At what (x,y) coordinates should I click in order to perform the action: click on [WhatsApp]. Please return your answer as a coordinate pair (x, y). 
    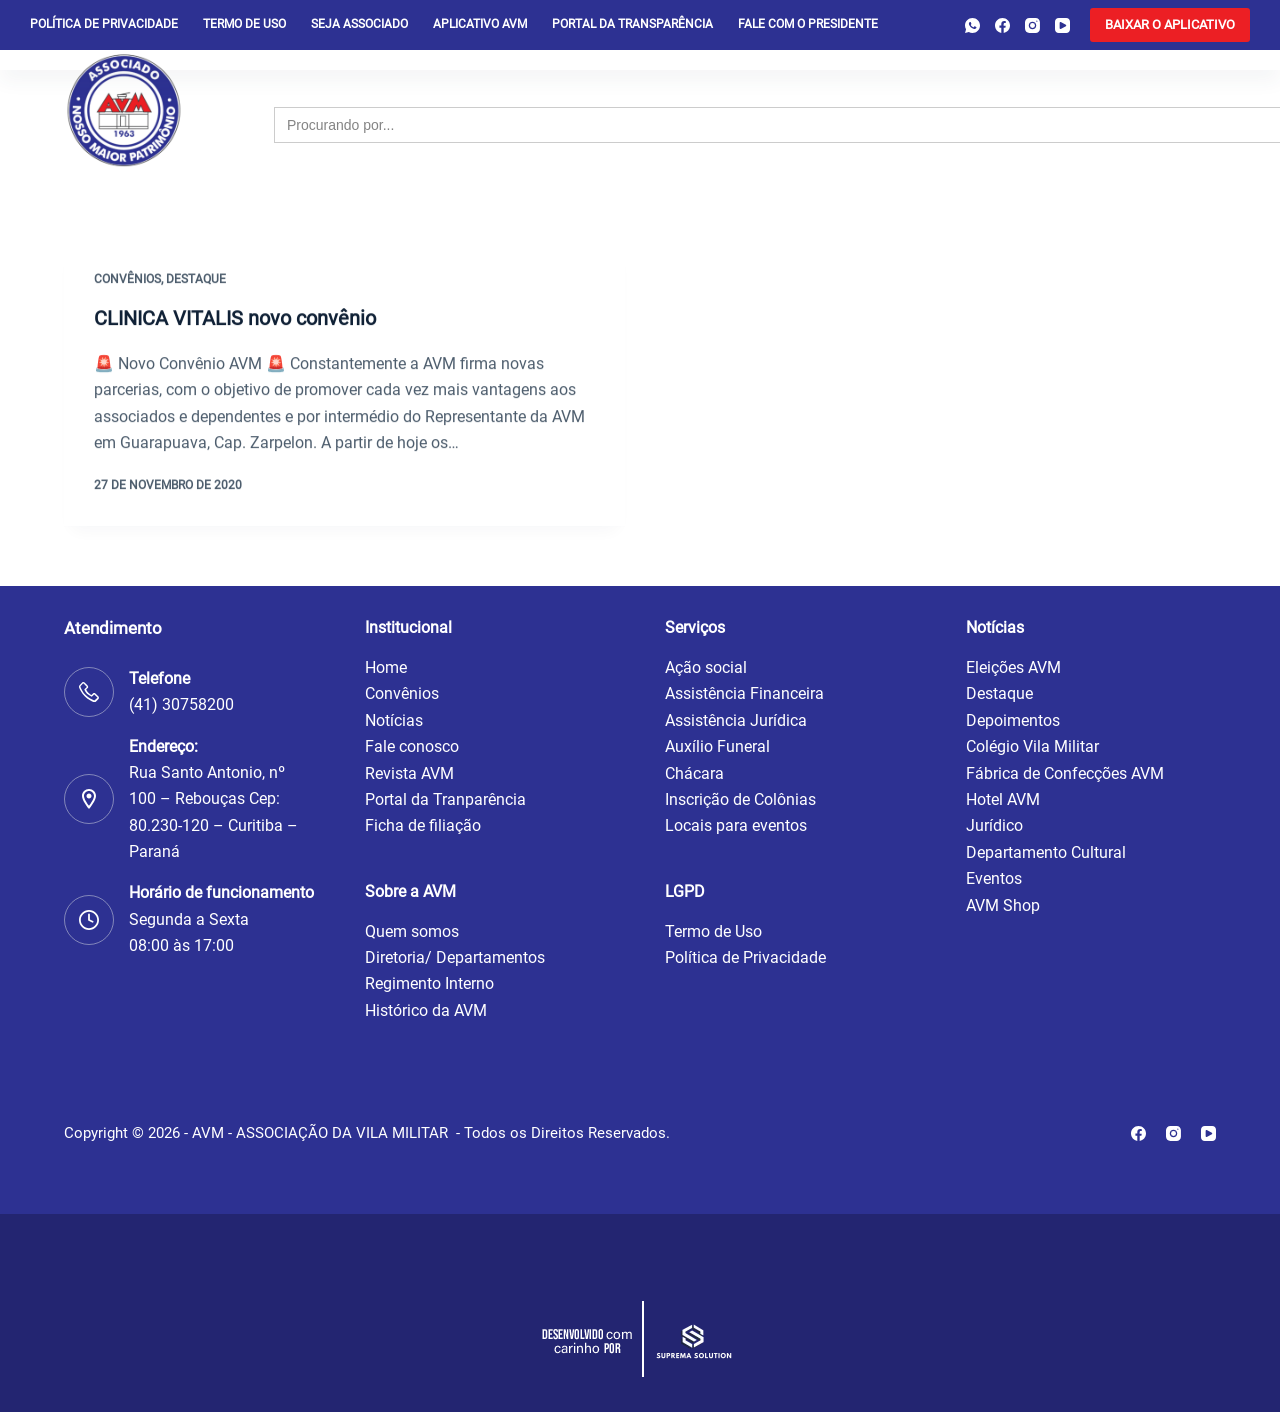
    Looking at the image, I should click on (972, 25).